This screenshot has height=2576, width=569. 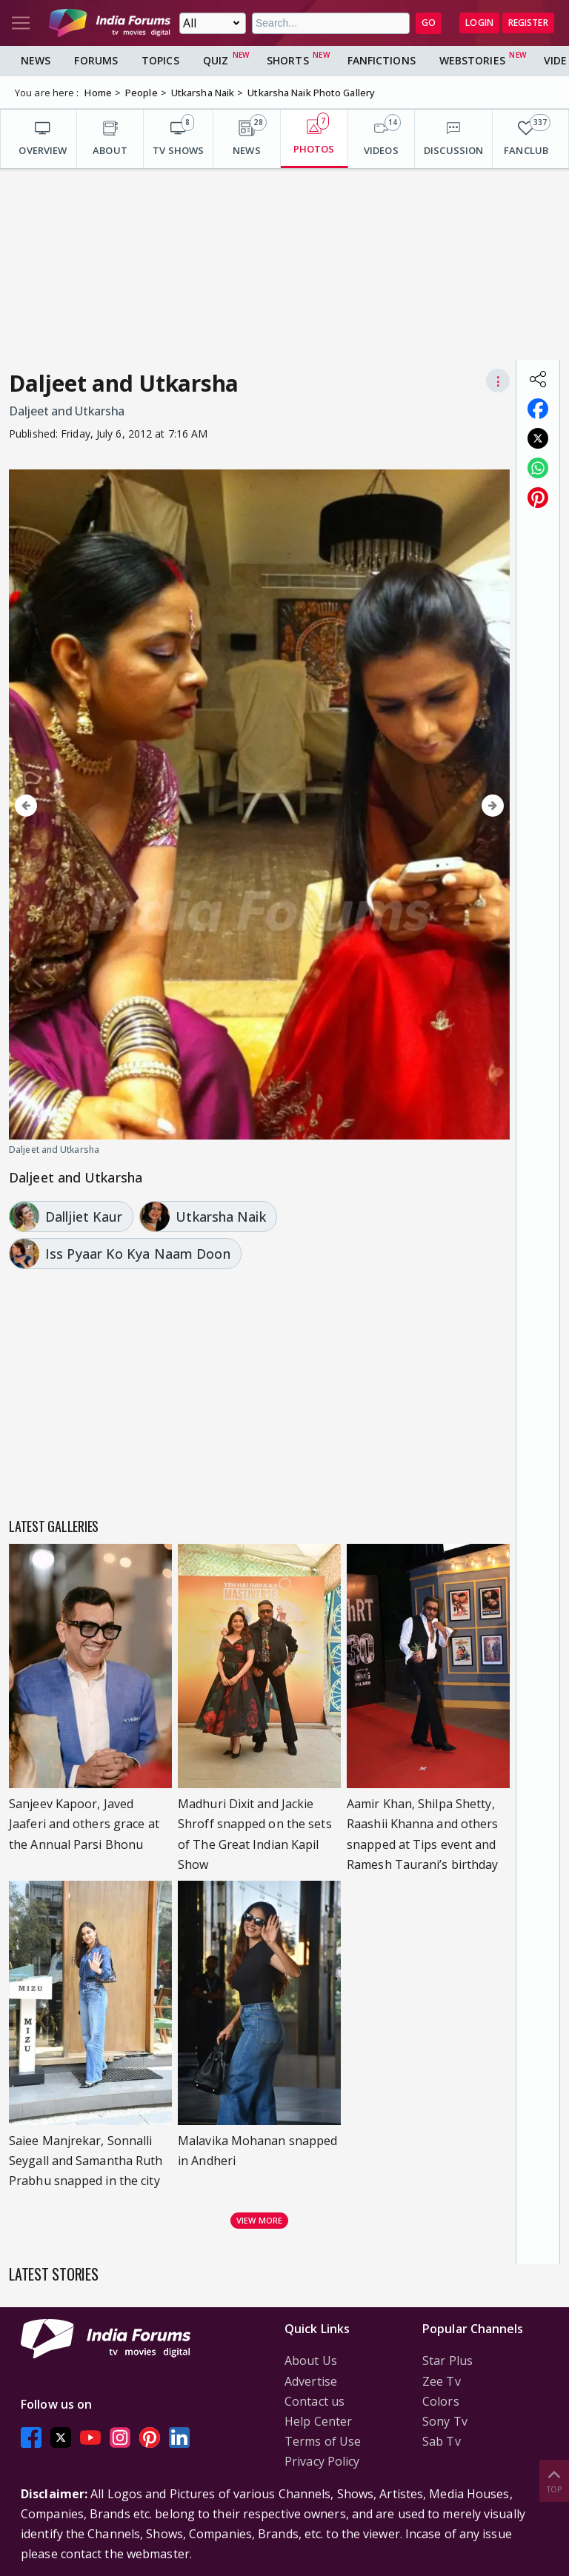 What do you see at coordinates (528, 22) in the screenshot?
I see `Register` at bounding box center [528, 22].